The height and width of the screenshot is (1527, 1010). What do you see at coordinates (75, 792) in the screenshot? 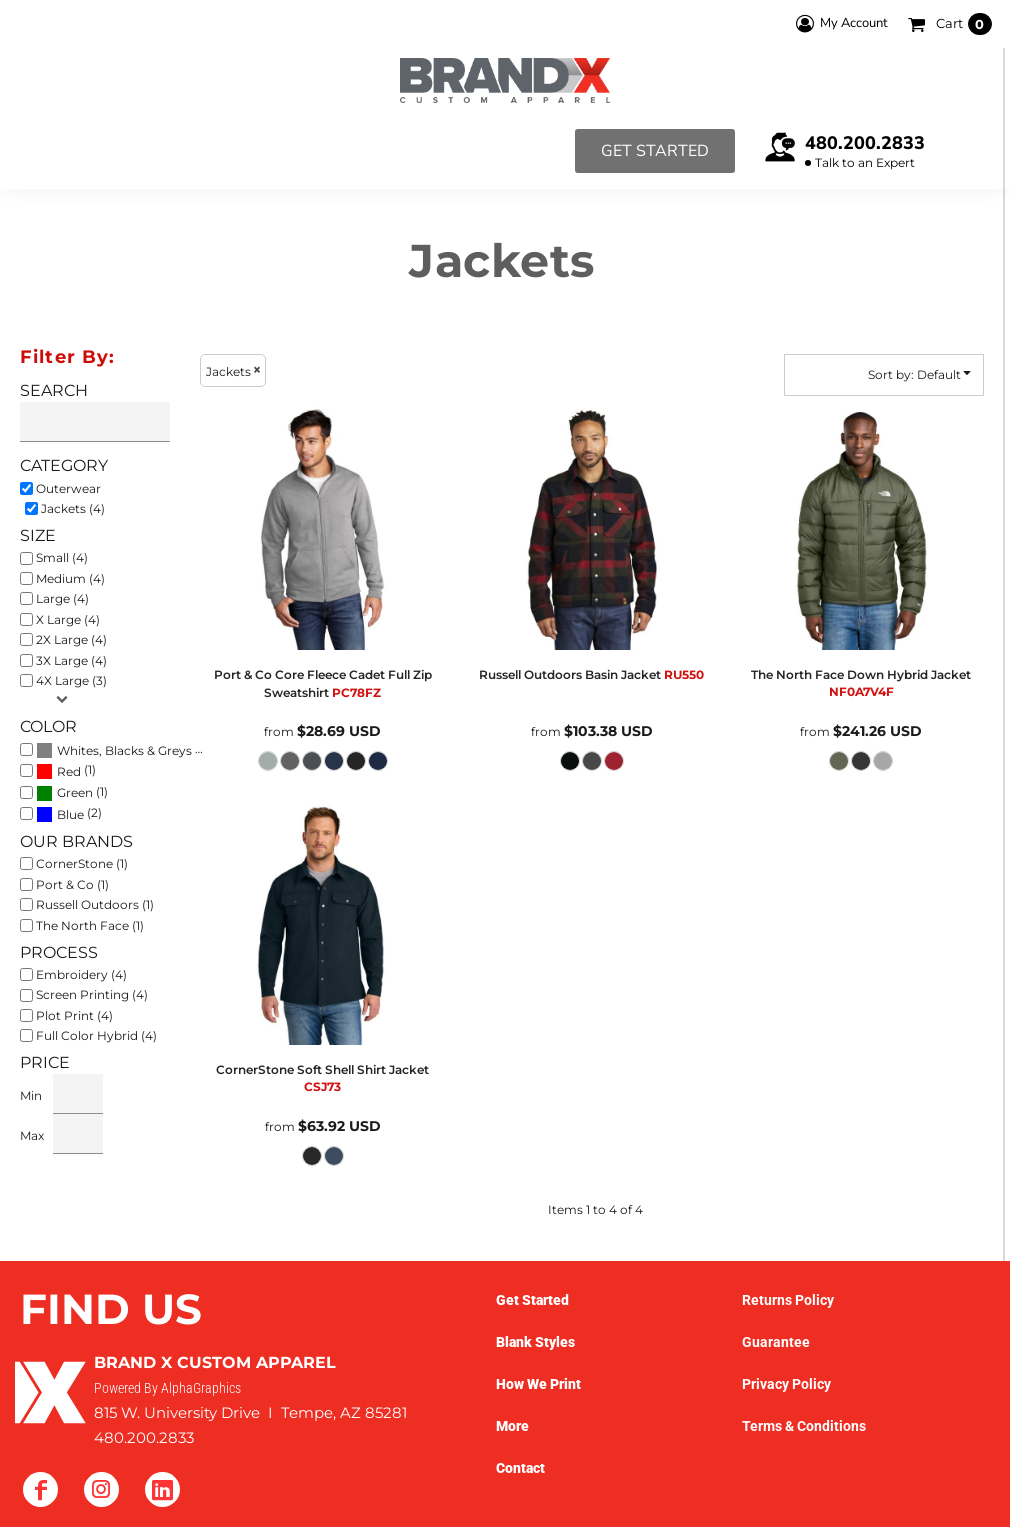
I see `Green` at bounding box center [75, 792].